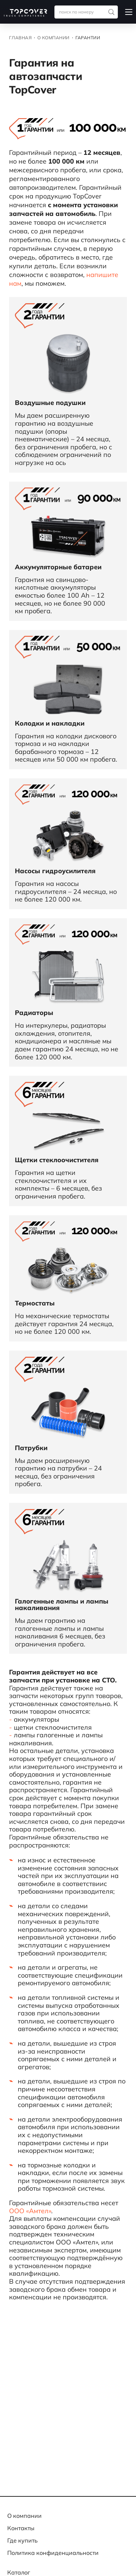 The image size is (136, 2576). What do you see at coordinates (53, 2552) in the screenshot?
I see `Политика конфиденциальности` at bounding box center [53, 2552].